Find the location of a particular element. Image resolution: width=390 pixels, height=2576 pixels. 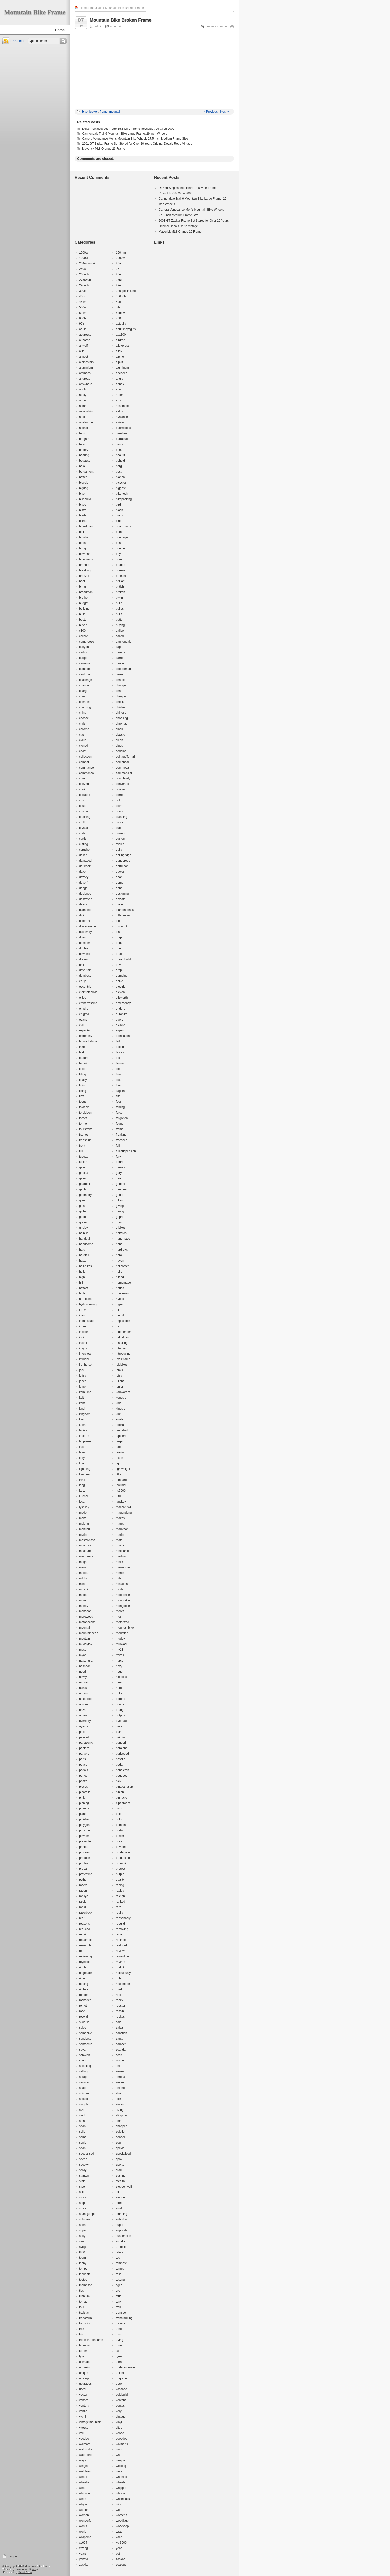

ceres is located at coordinates (119, 674).